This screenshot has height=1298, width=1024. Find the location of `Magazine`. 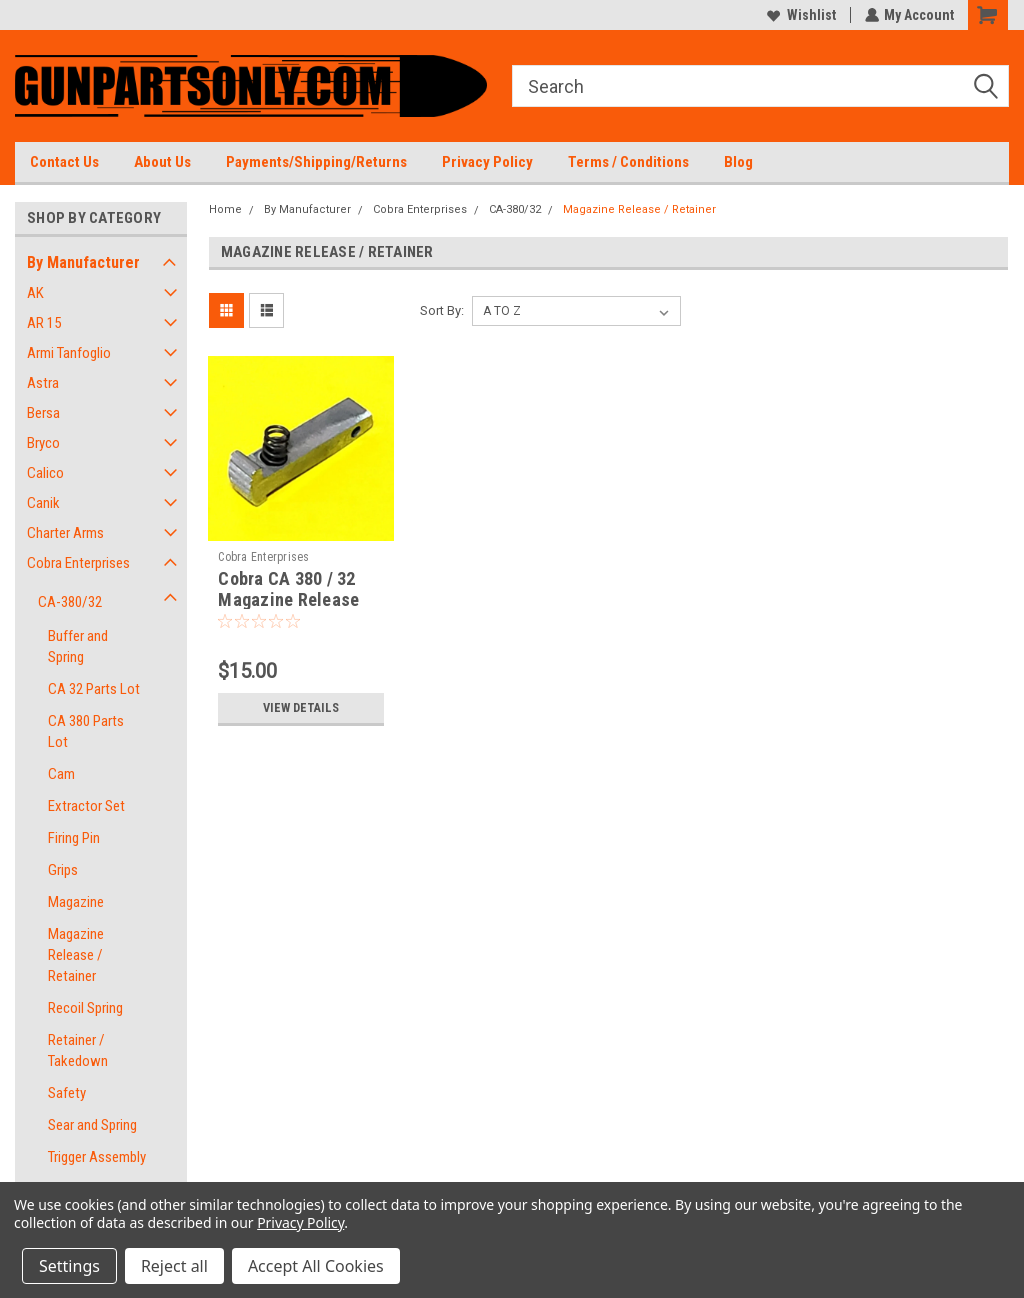

Magazine is located at coordinates (76, 902).